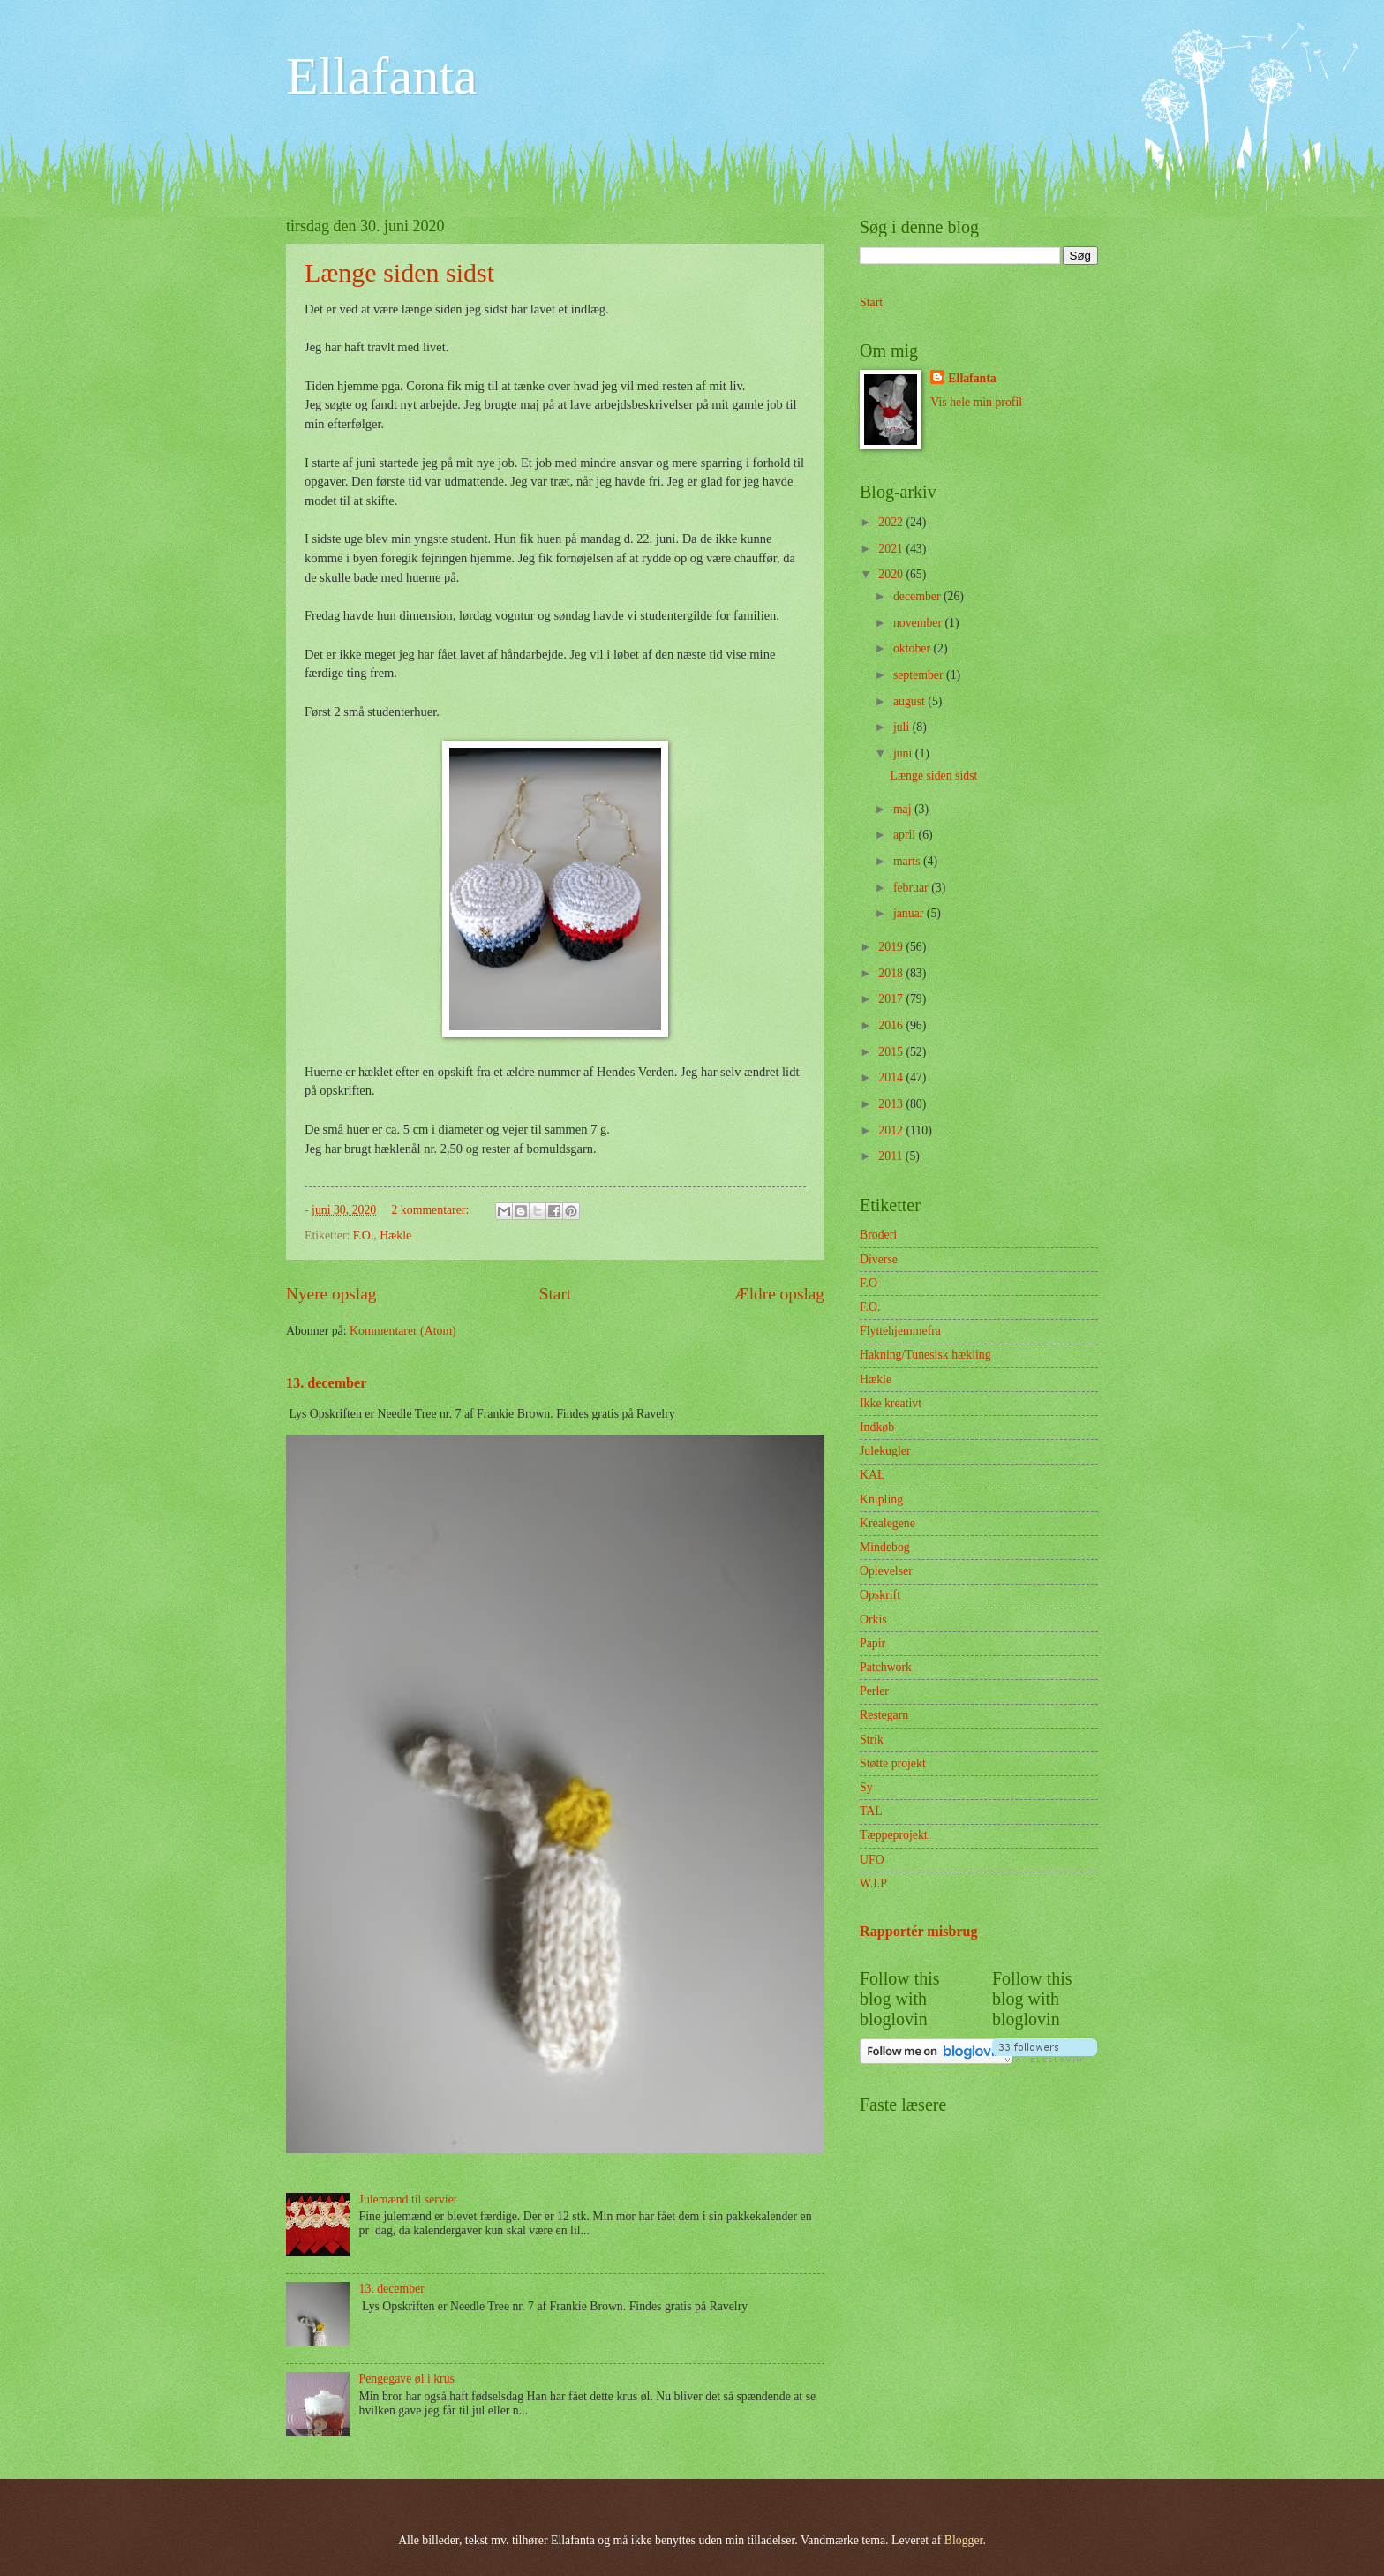  What do you see at coordinates (873, 1883) in the screenshot?
I see `W.I.P` at bounding box center [873, 1883].